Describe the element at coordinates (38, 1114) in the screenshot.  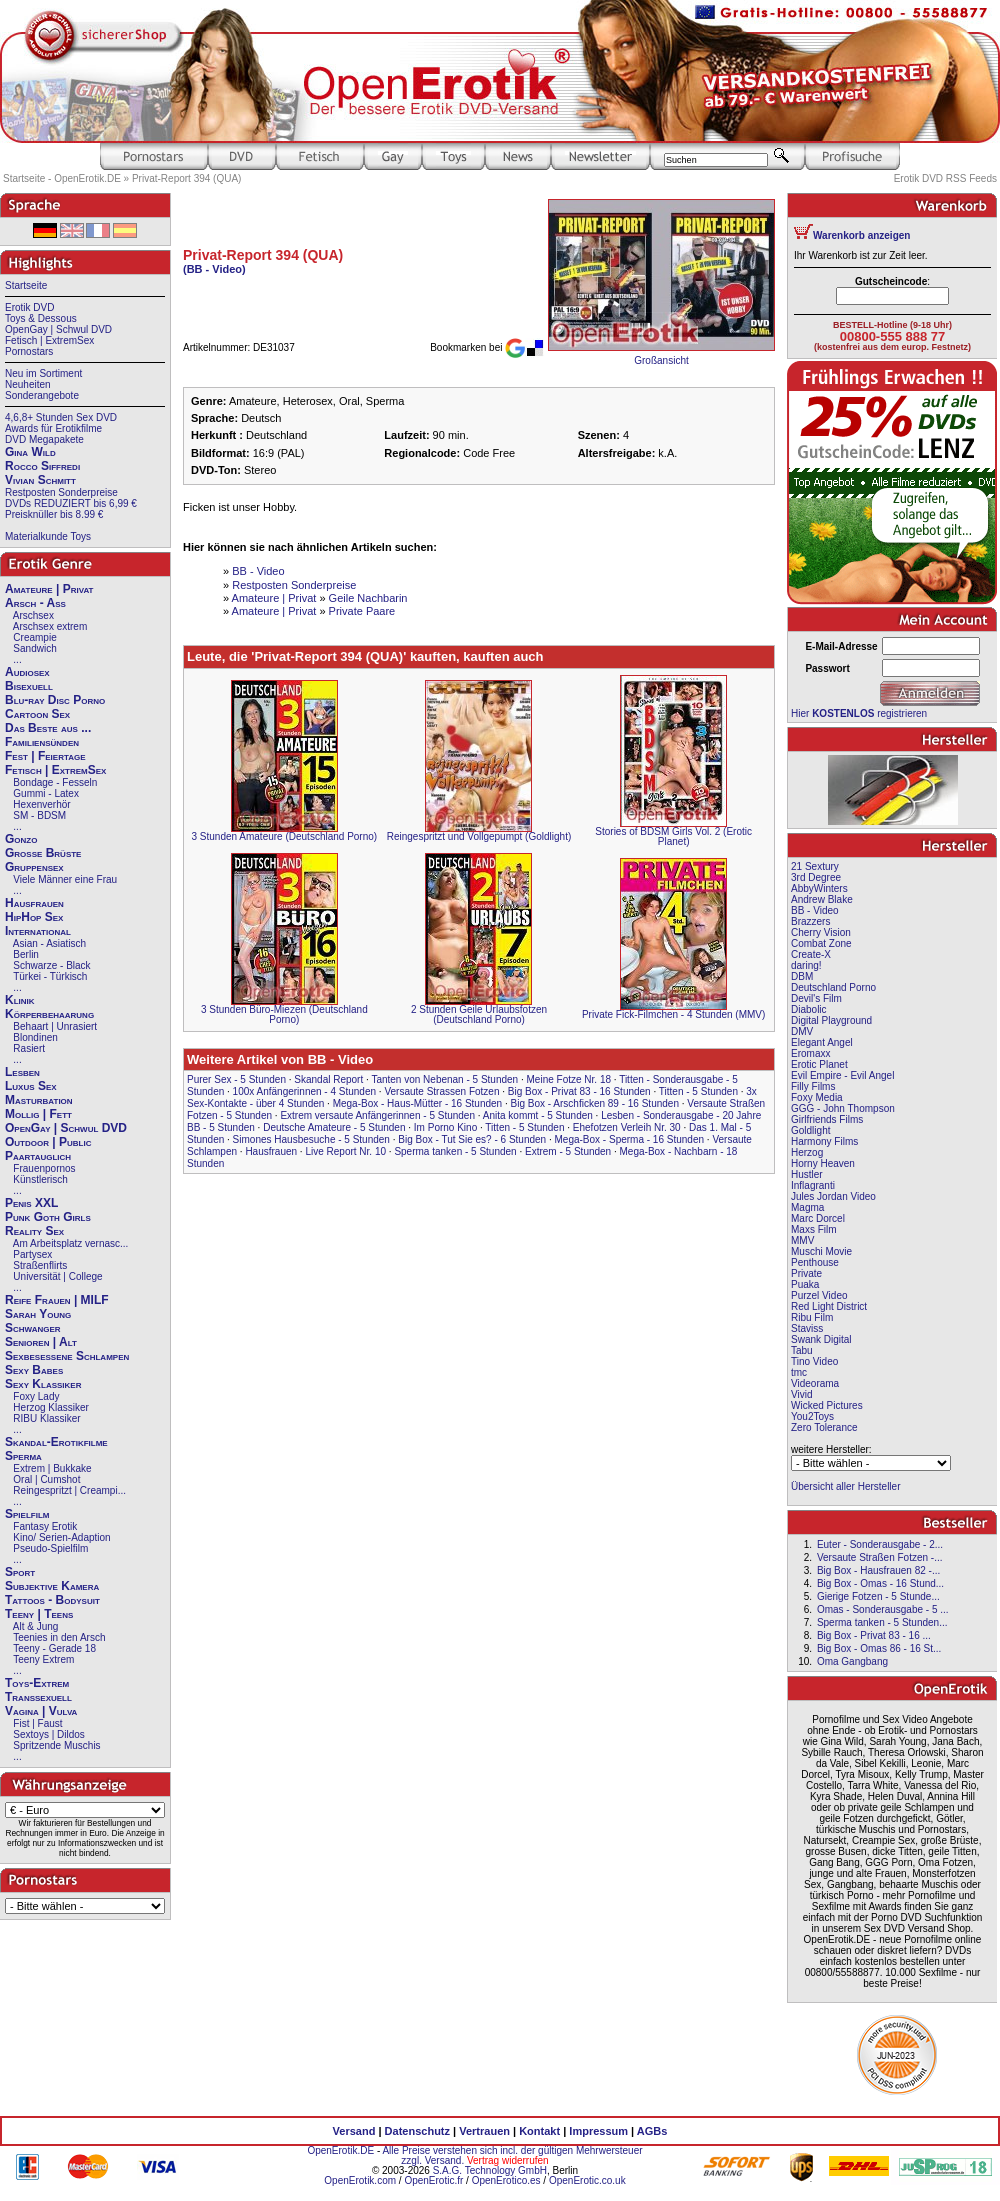
I see `Mollig | Fett` at that location.